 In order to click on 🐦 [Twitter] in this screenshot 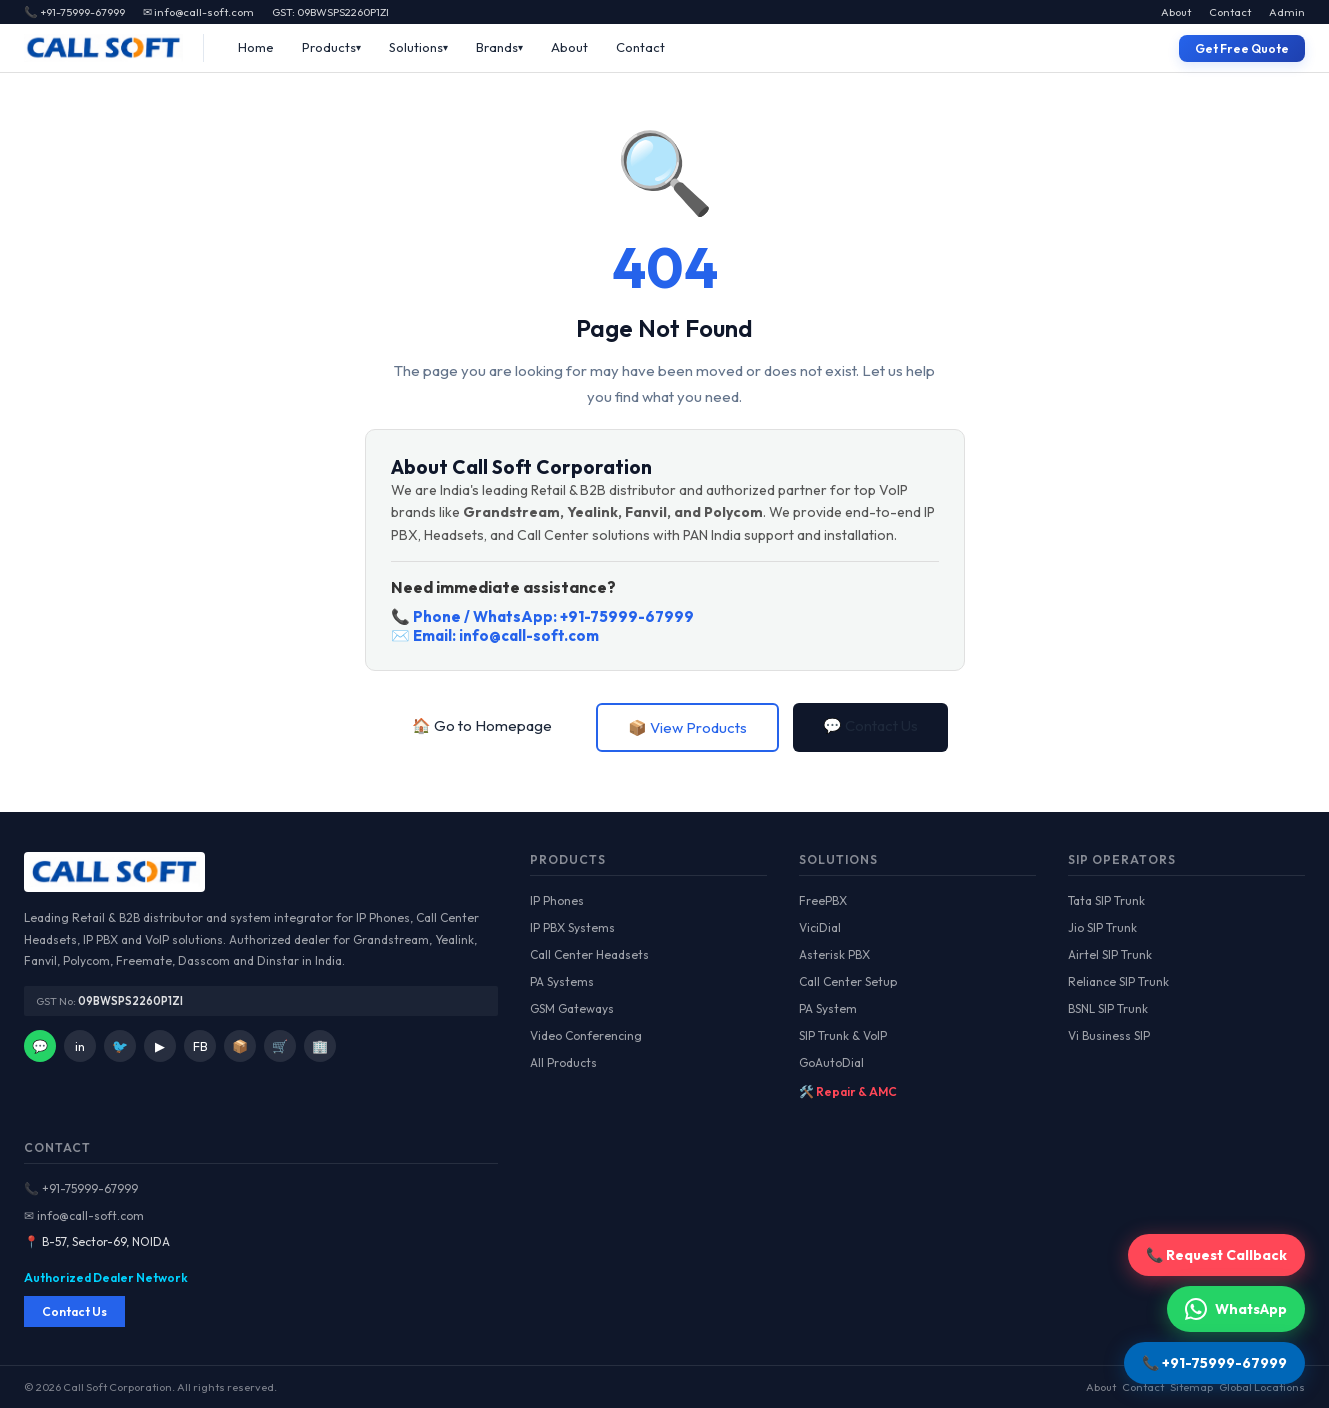, I will do `click(120, 1046)`.